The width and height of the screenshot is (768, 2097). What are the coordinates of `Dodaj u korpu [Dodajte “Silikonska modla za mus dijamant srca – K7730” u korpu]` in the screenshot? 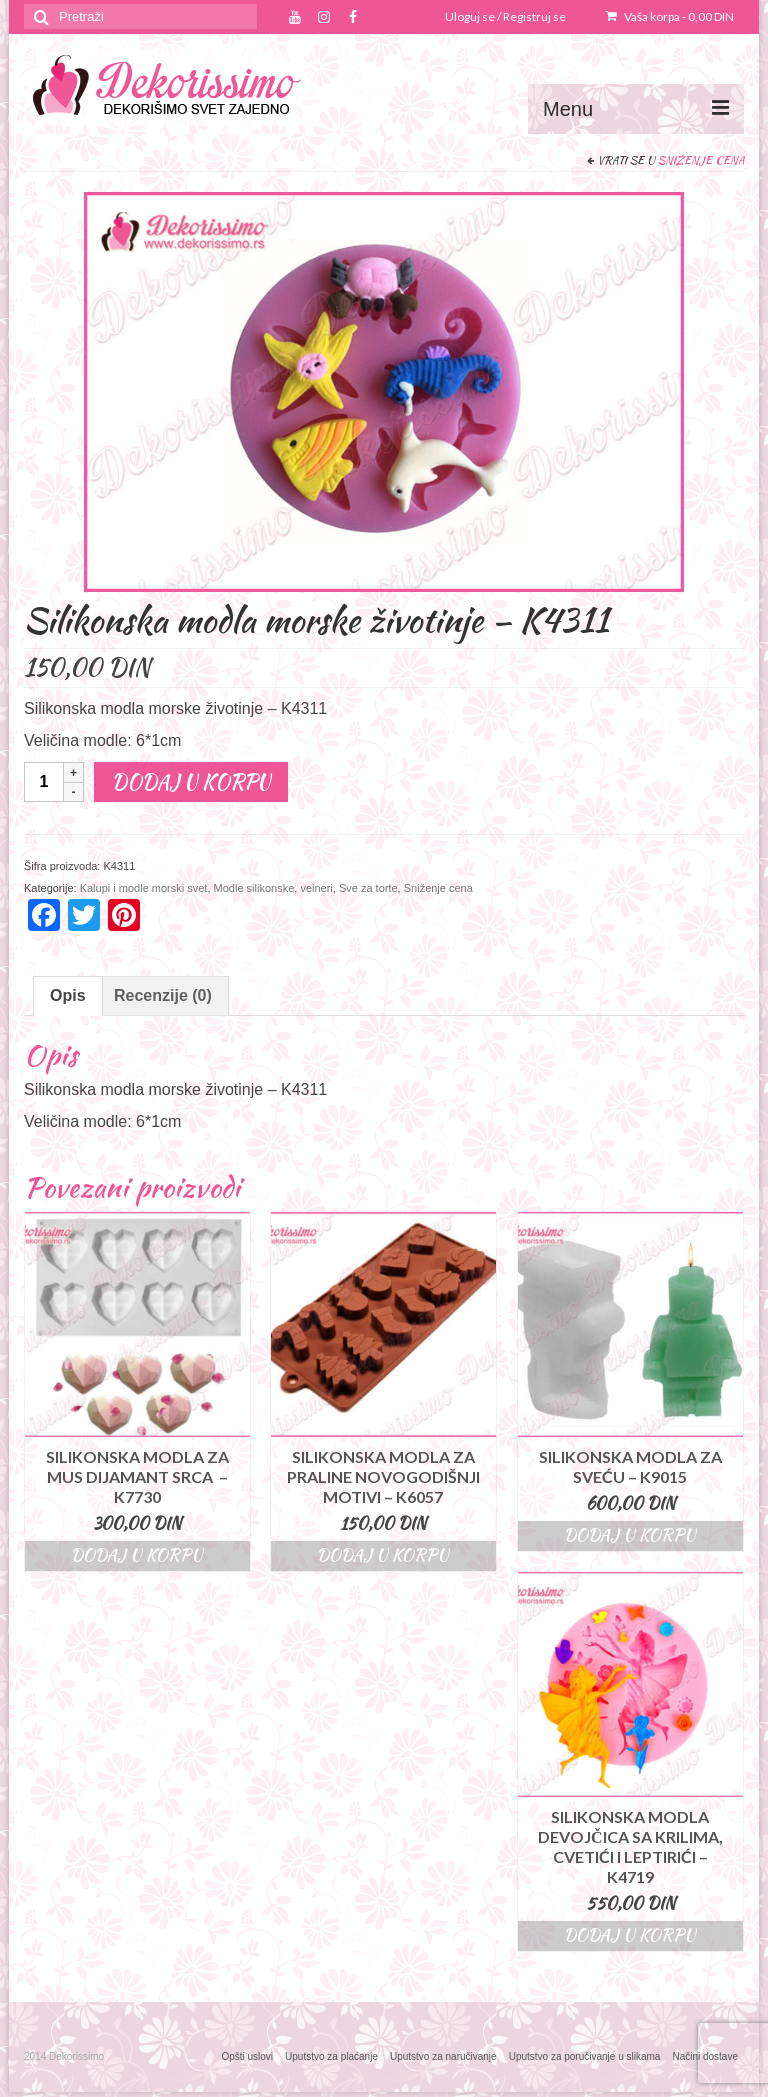 It's located at (137, 1555).